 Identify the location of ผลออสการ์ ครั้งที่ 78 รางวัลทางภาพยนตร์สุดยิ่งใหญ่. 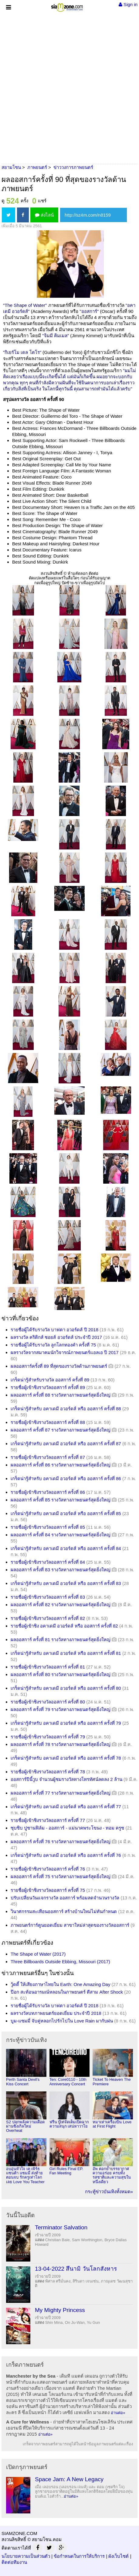
(60, 1744).